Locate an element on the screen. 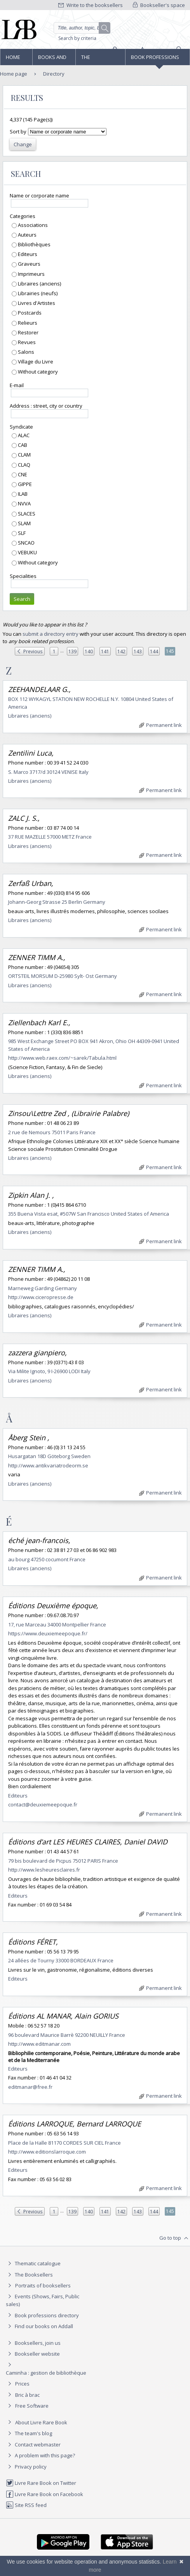  Salons is located at coordinates (25, 351).